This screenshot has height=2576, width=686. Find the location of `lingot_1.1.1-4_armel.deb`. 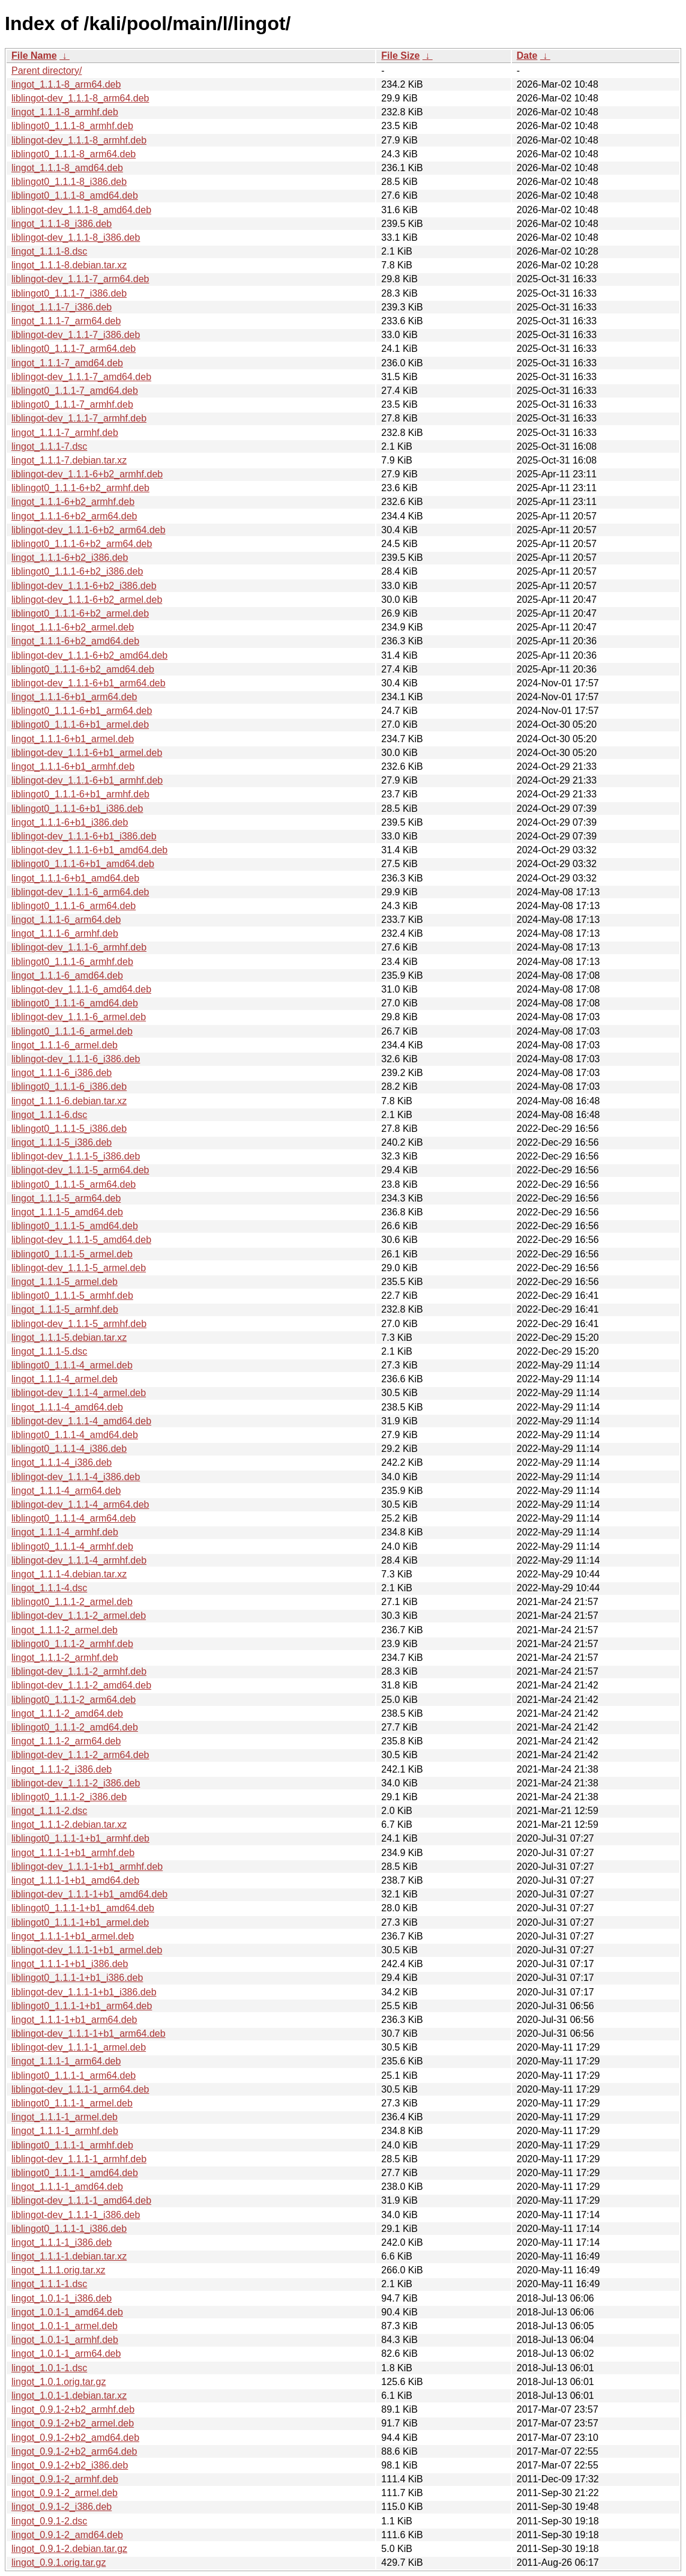

lingot_1.1.1-4_armel.deb is located at coordinates (64, 1379).